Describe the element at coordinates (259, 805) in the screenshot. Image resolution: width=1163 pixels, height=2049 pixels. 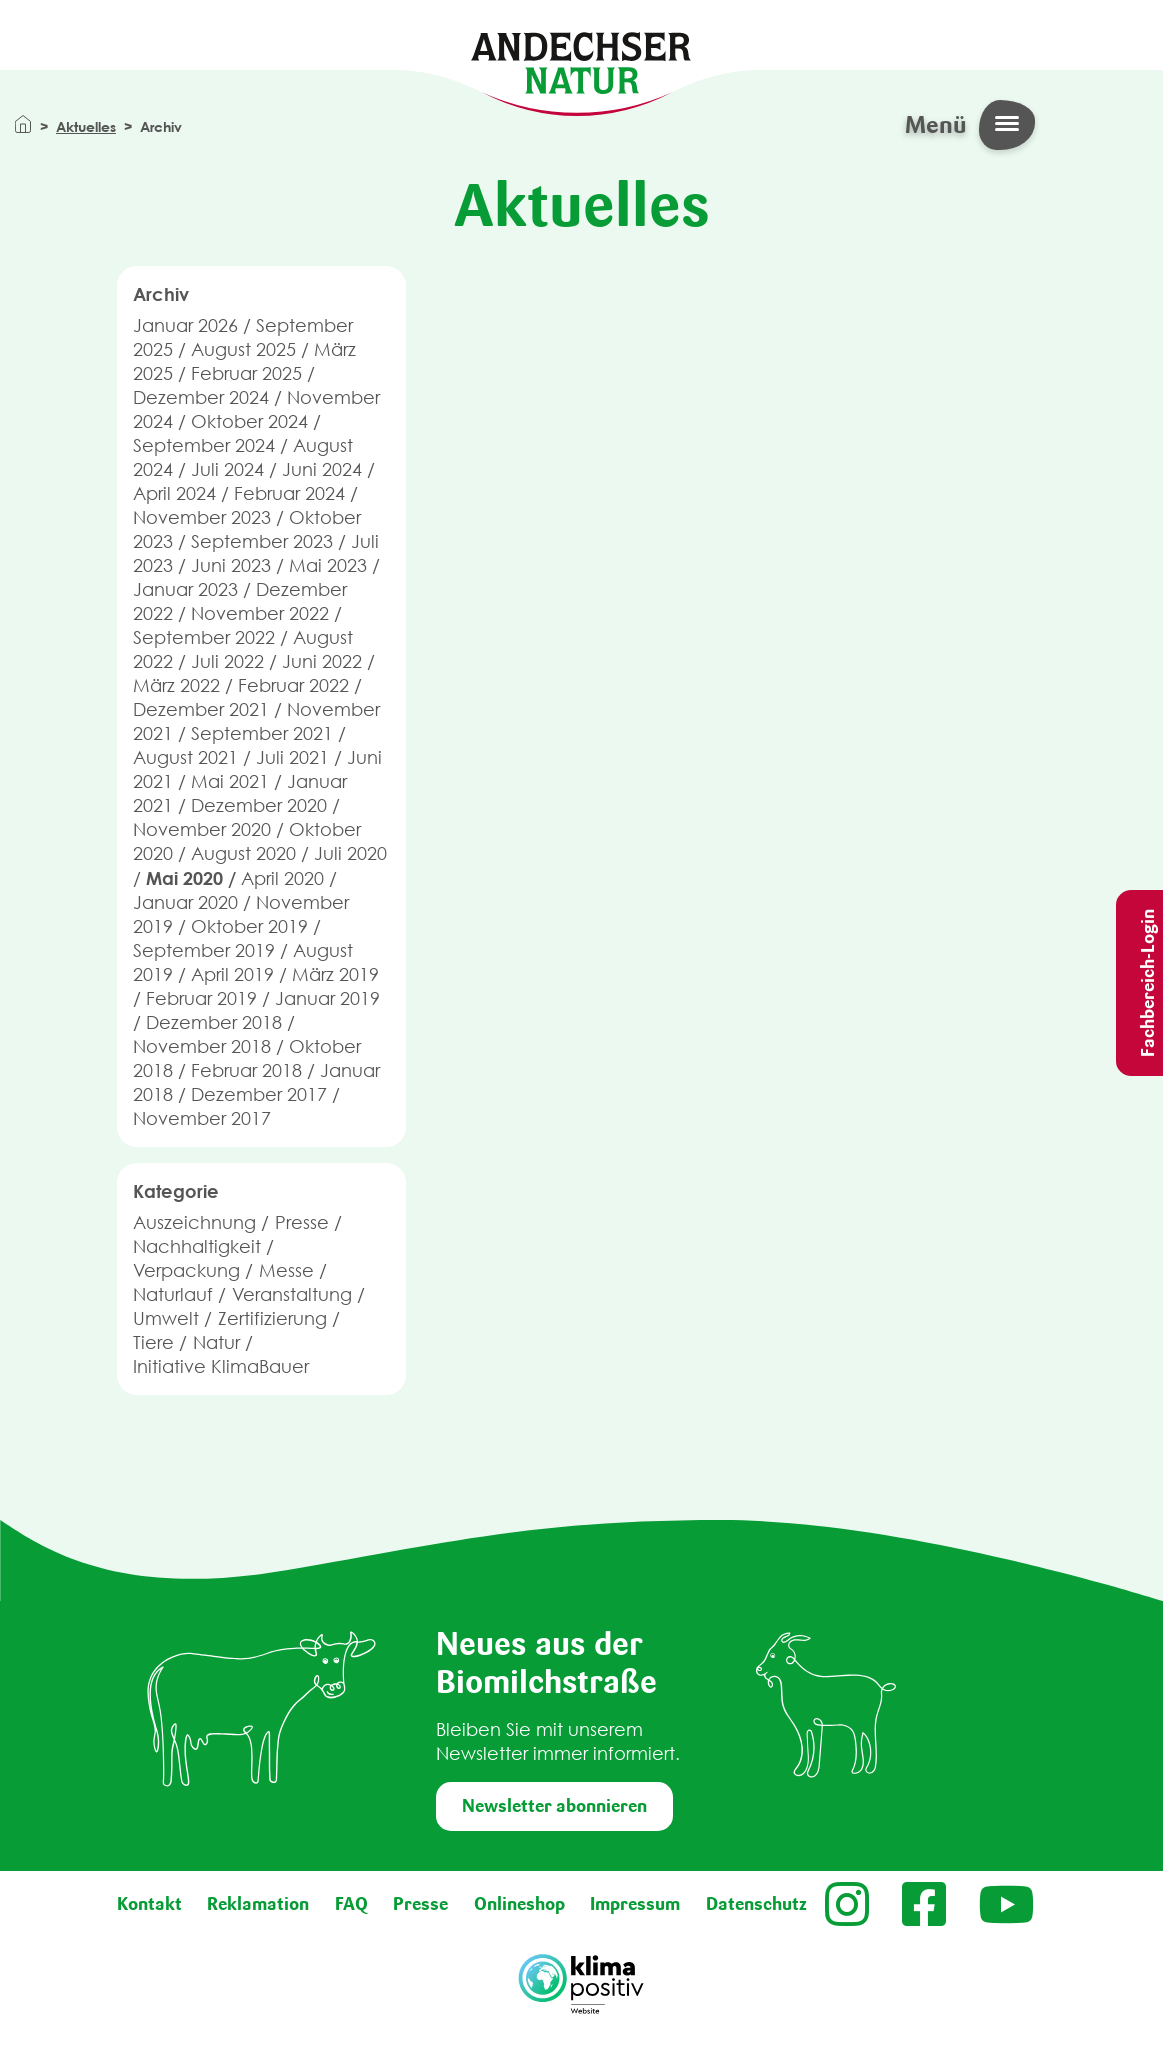
I see `Dezember 2020` at that location.